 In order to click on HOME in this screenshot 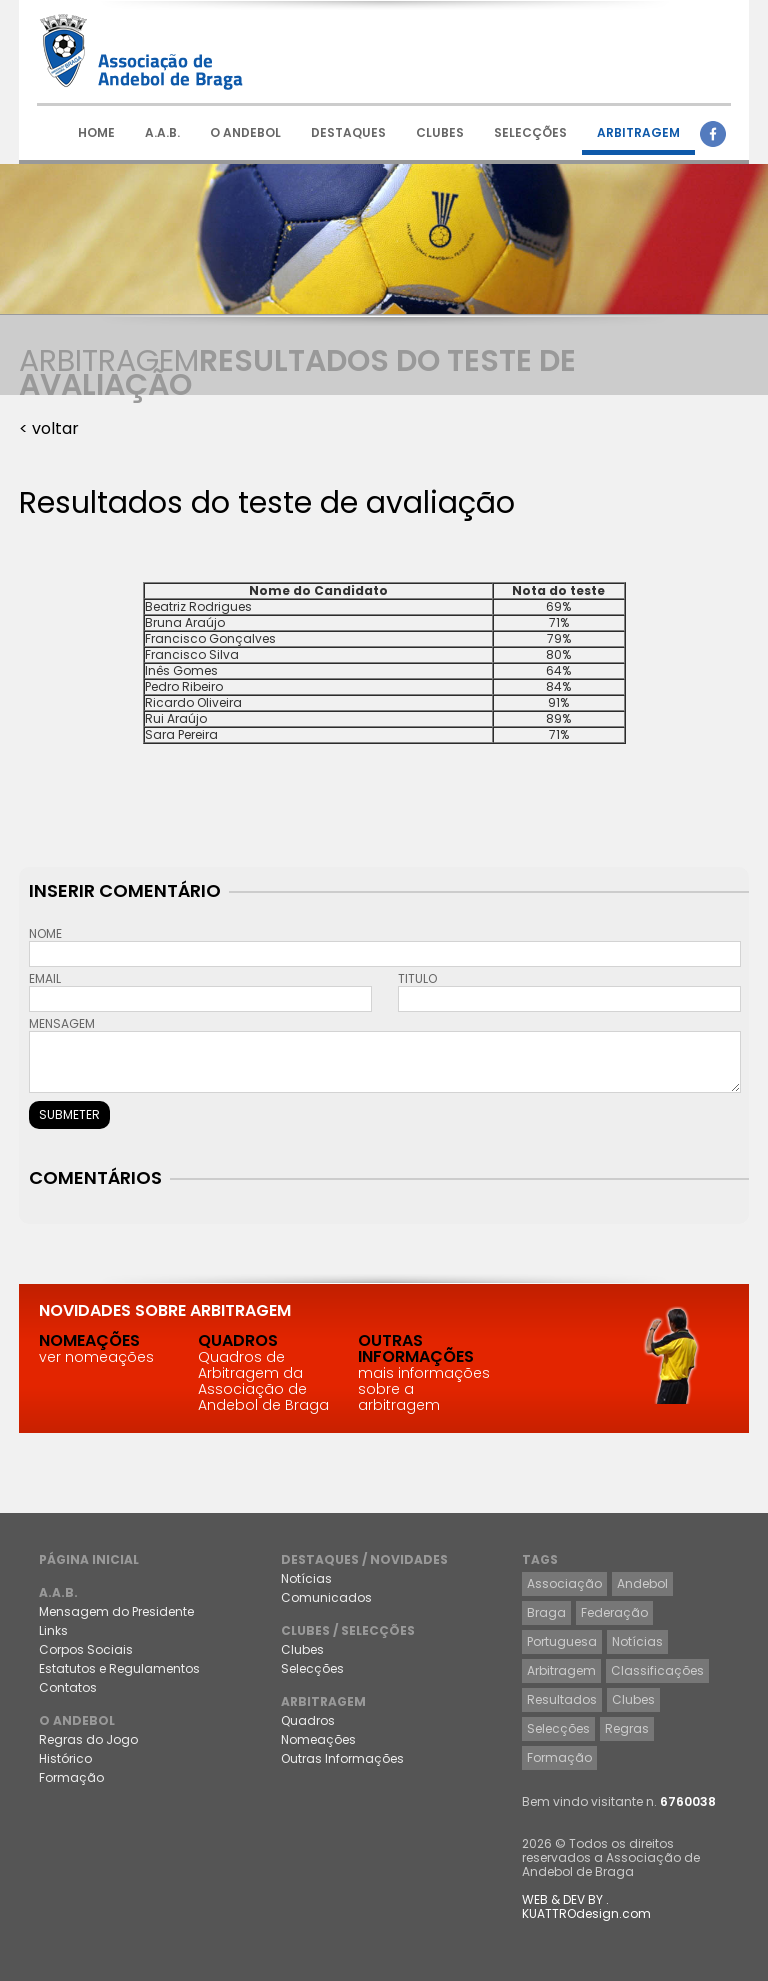, I will do `click(96, 132)`.